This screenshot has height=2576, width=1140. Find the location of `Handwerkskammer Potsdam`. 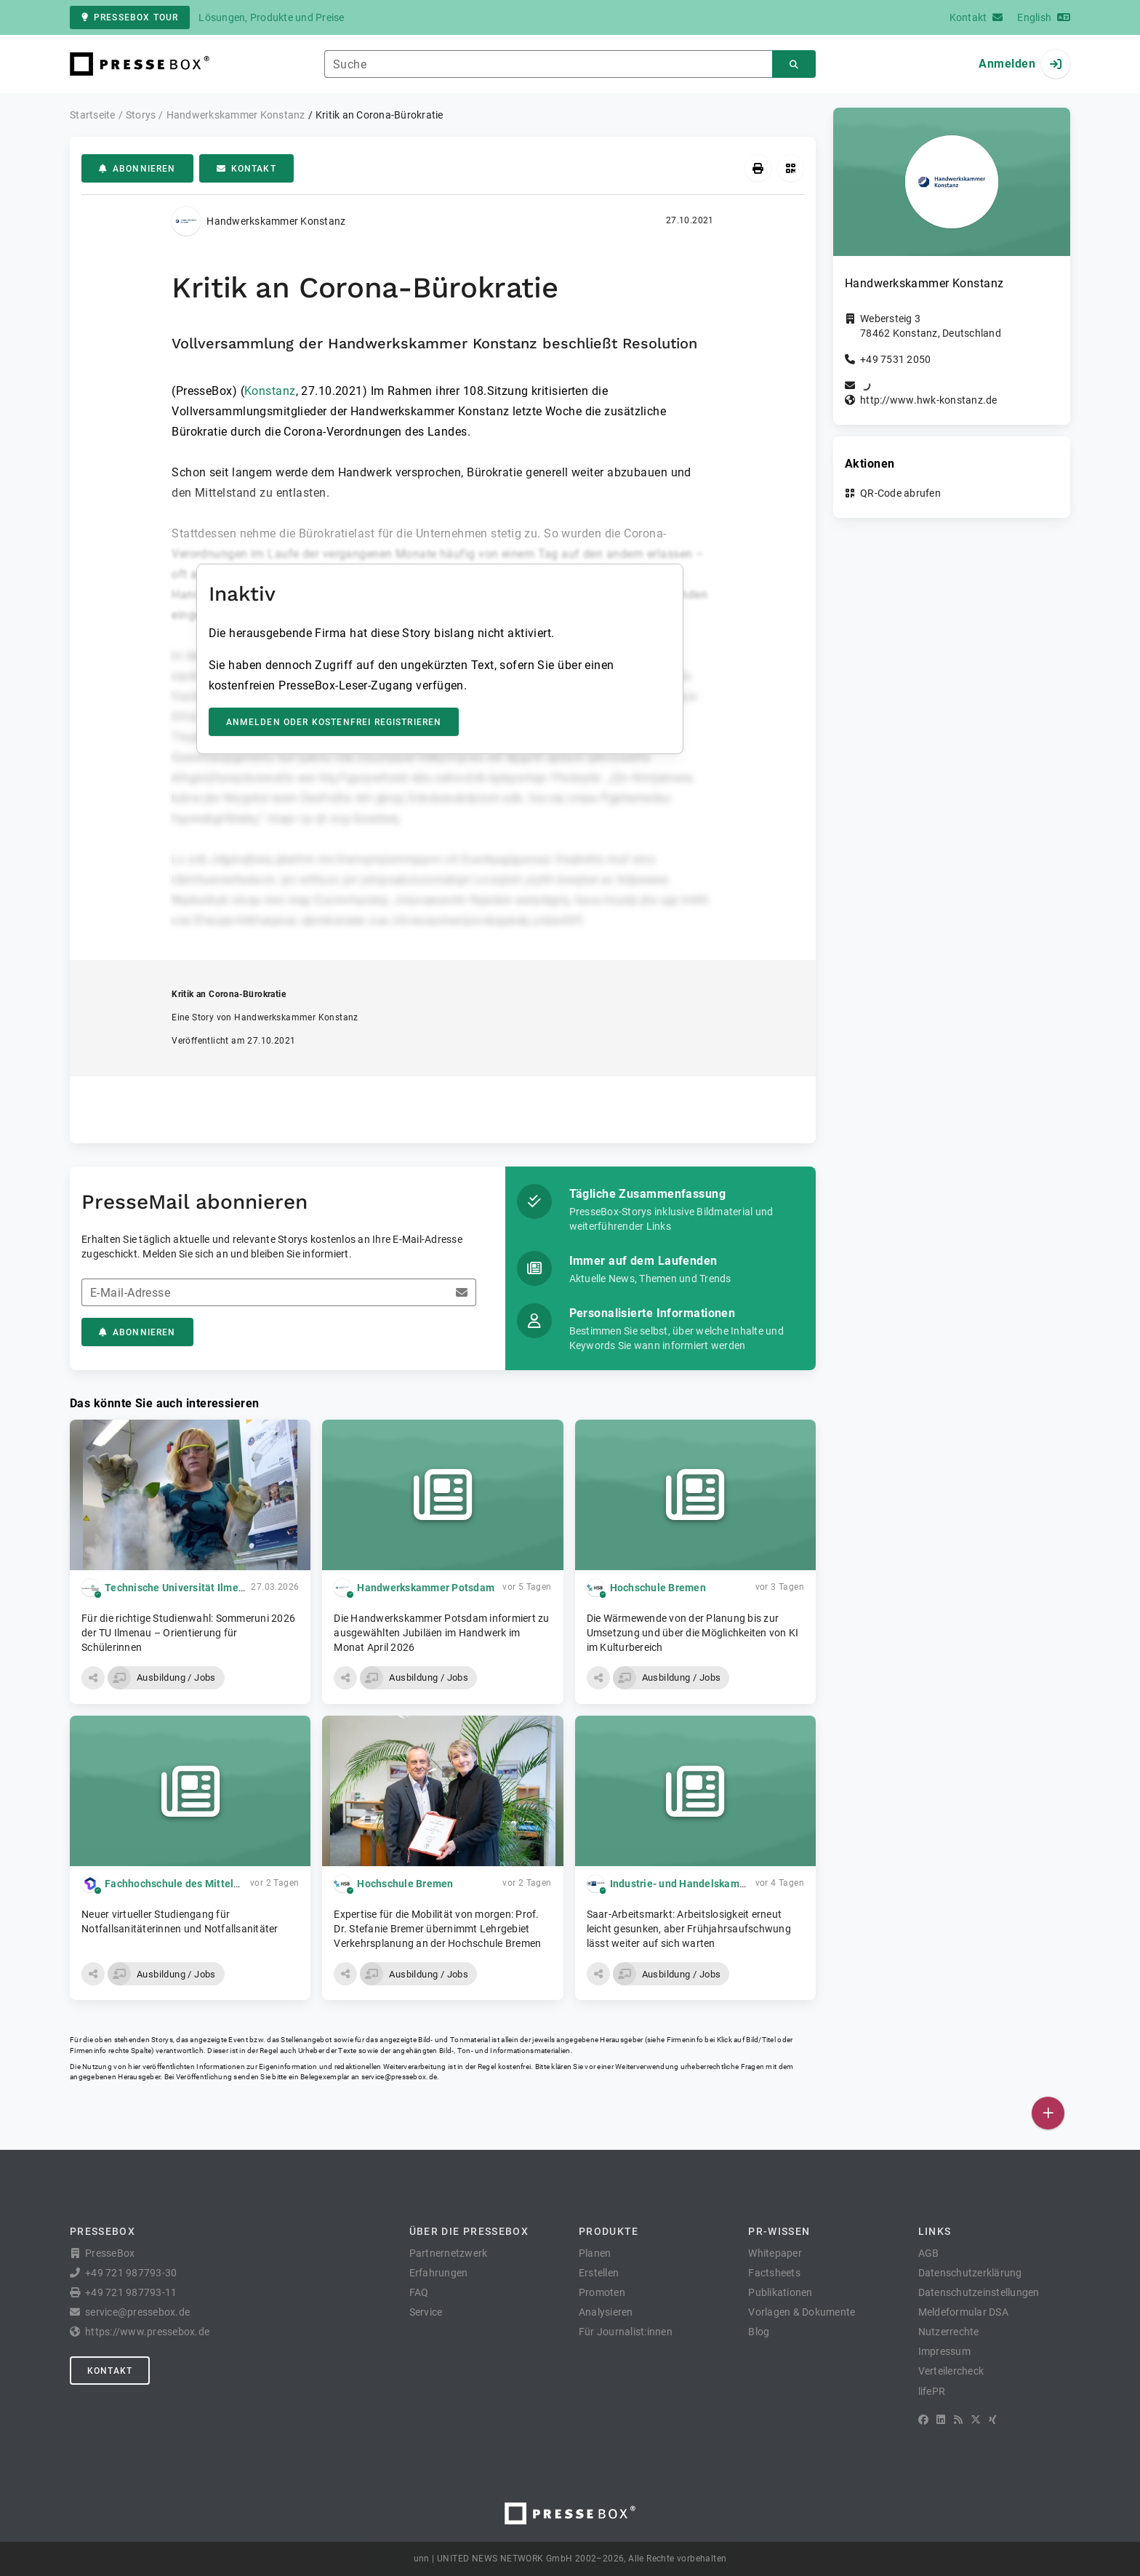

Handwerkskammer Potsdam is located at coordinates (425, 1587).